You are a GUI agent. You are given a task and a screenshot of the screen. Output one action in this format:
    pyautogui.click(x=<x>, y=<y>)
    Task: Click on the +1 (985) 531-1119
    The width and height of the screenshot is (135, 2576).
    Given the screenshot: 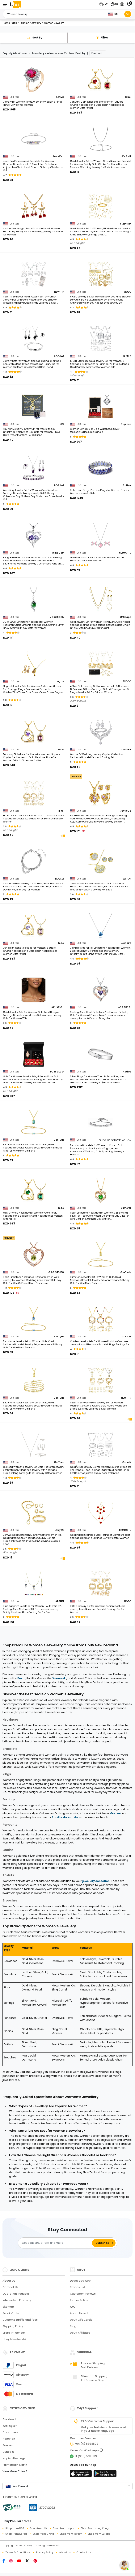 What is the action you would take?
    pyautogui.click(x=85, y=2456)
    